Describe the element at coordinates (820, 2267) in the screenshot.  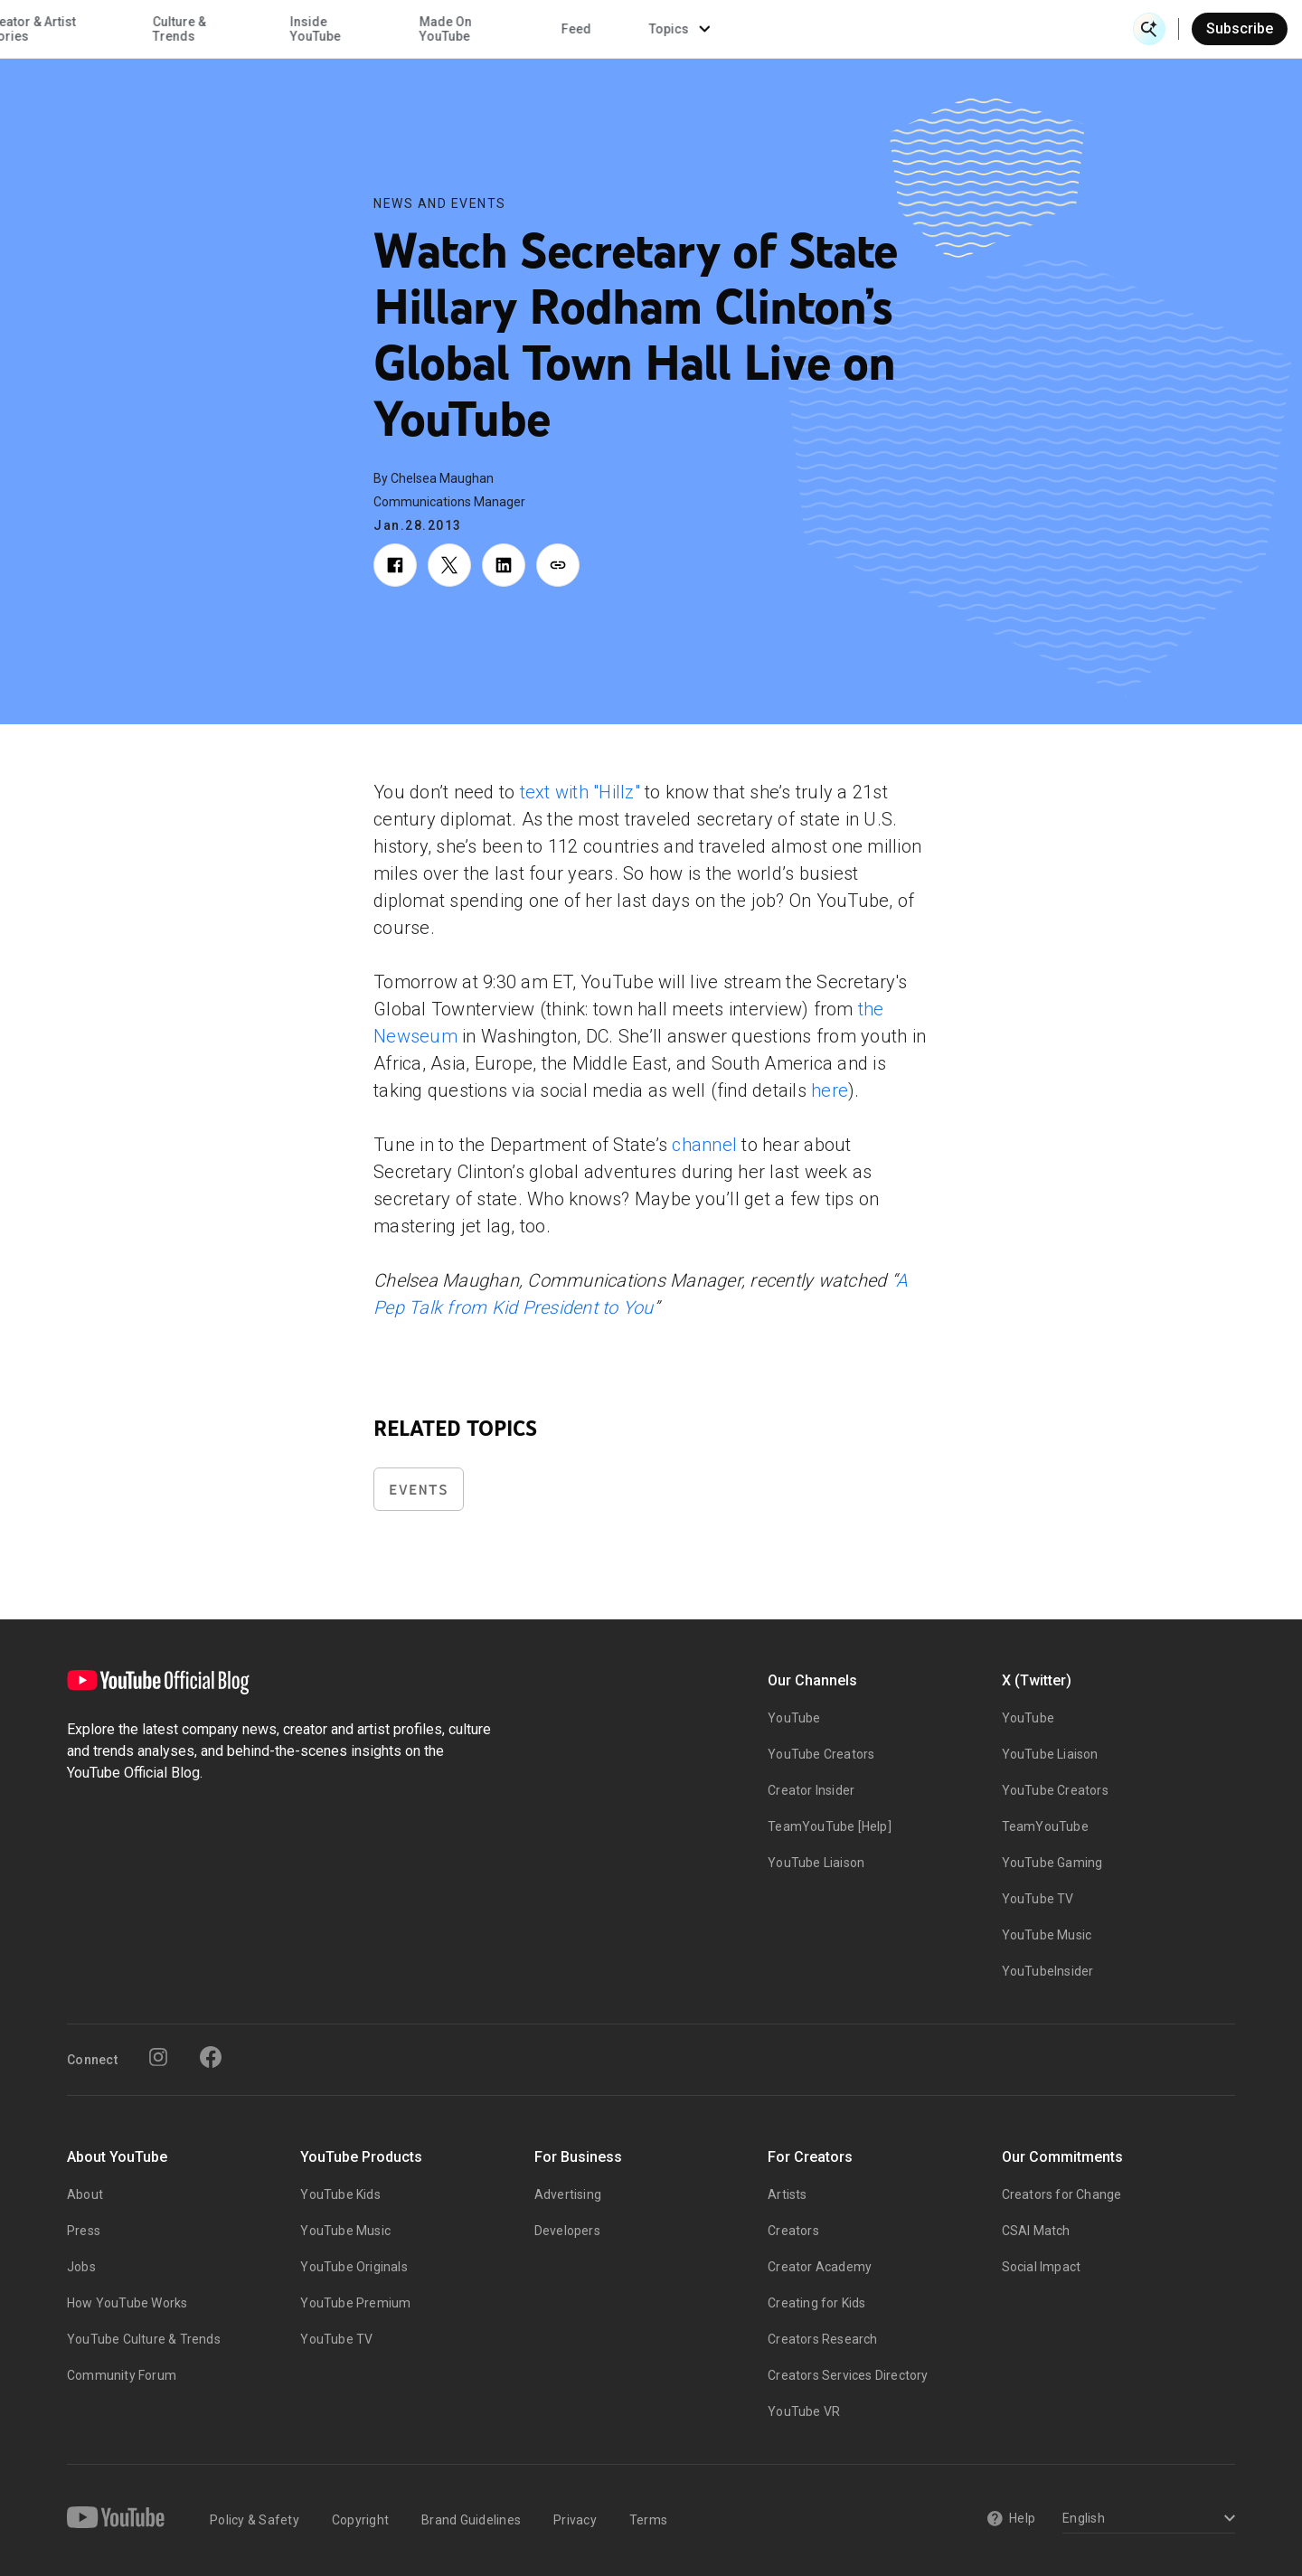
I see `Creator Academy` at that location.